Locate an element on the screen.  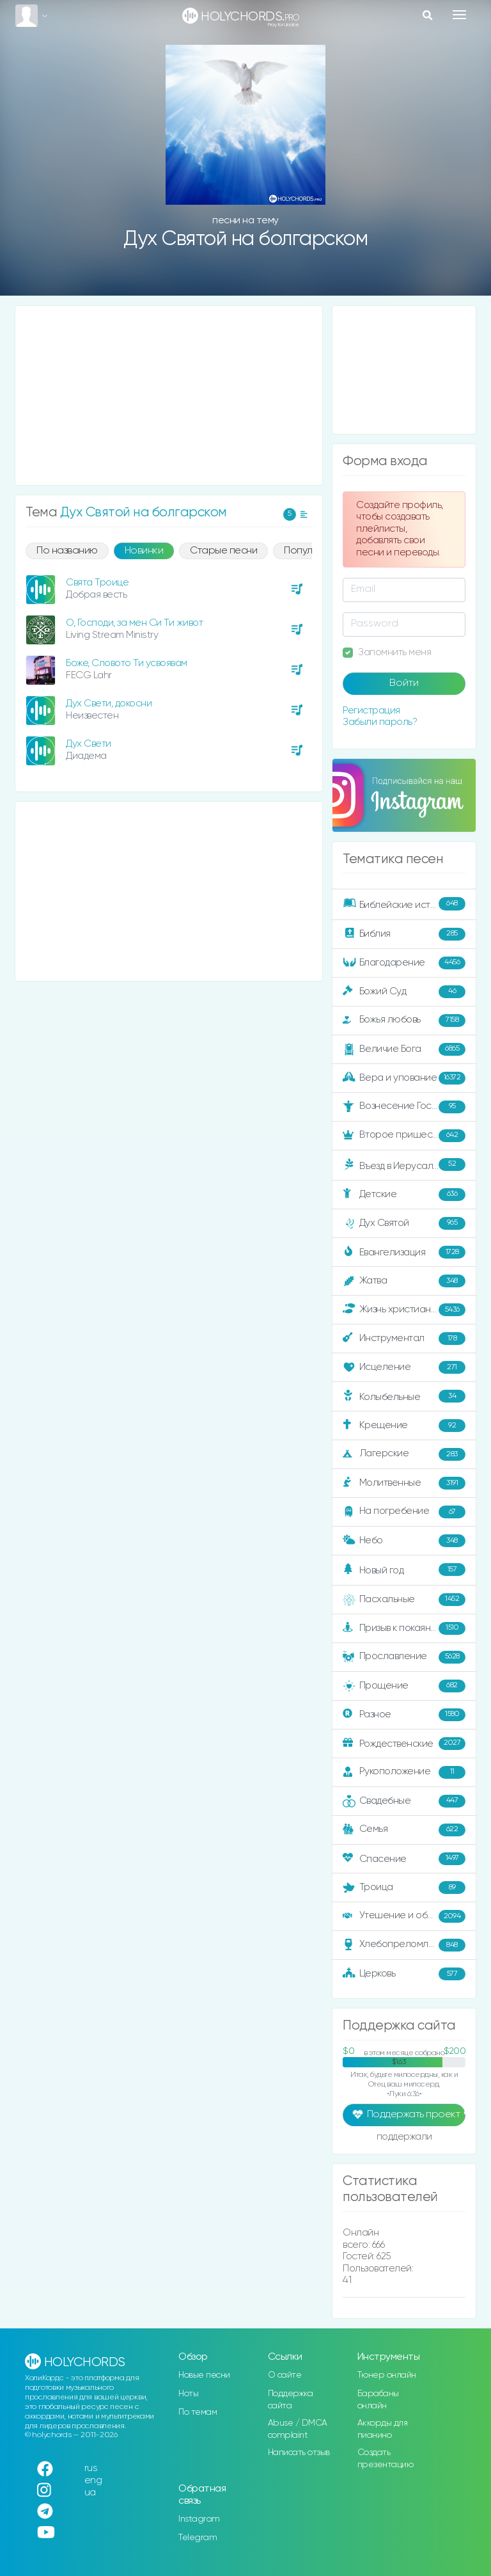
Инструментал is located at coordinates (404, 1338).